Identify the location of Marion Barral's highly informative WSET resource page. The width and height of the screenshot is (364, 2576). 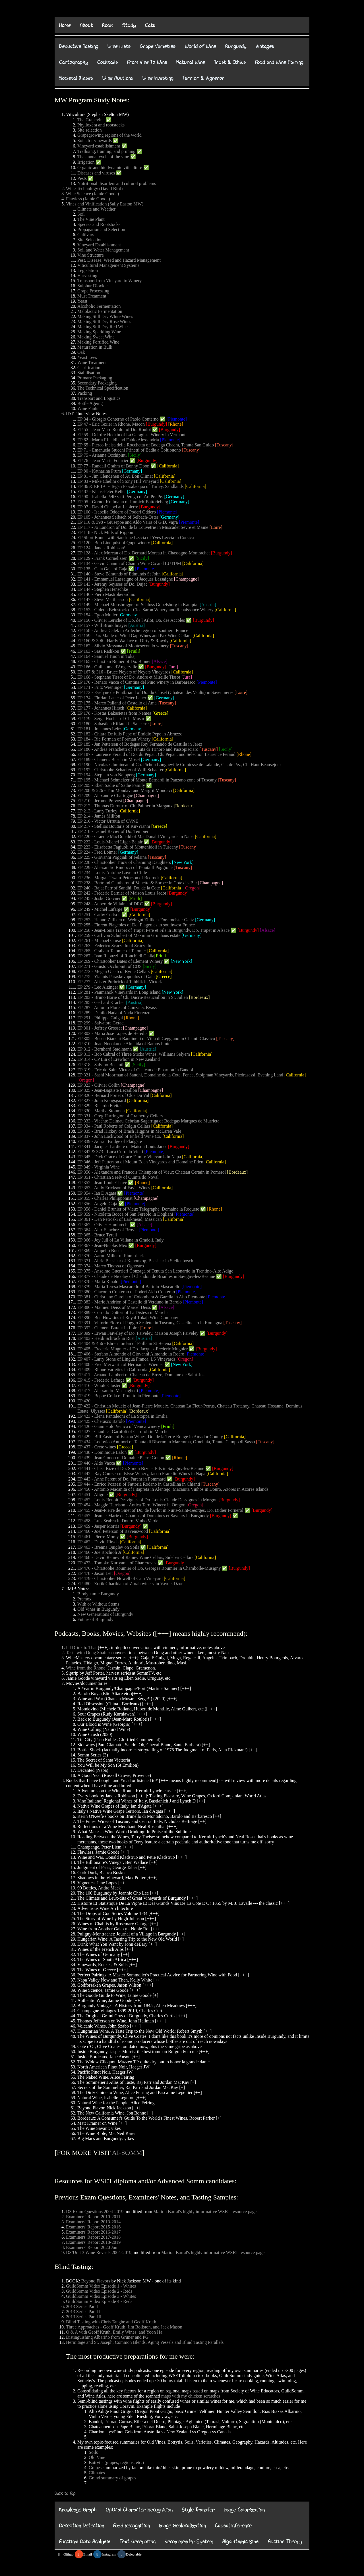
(205, 2211).